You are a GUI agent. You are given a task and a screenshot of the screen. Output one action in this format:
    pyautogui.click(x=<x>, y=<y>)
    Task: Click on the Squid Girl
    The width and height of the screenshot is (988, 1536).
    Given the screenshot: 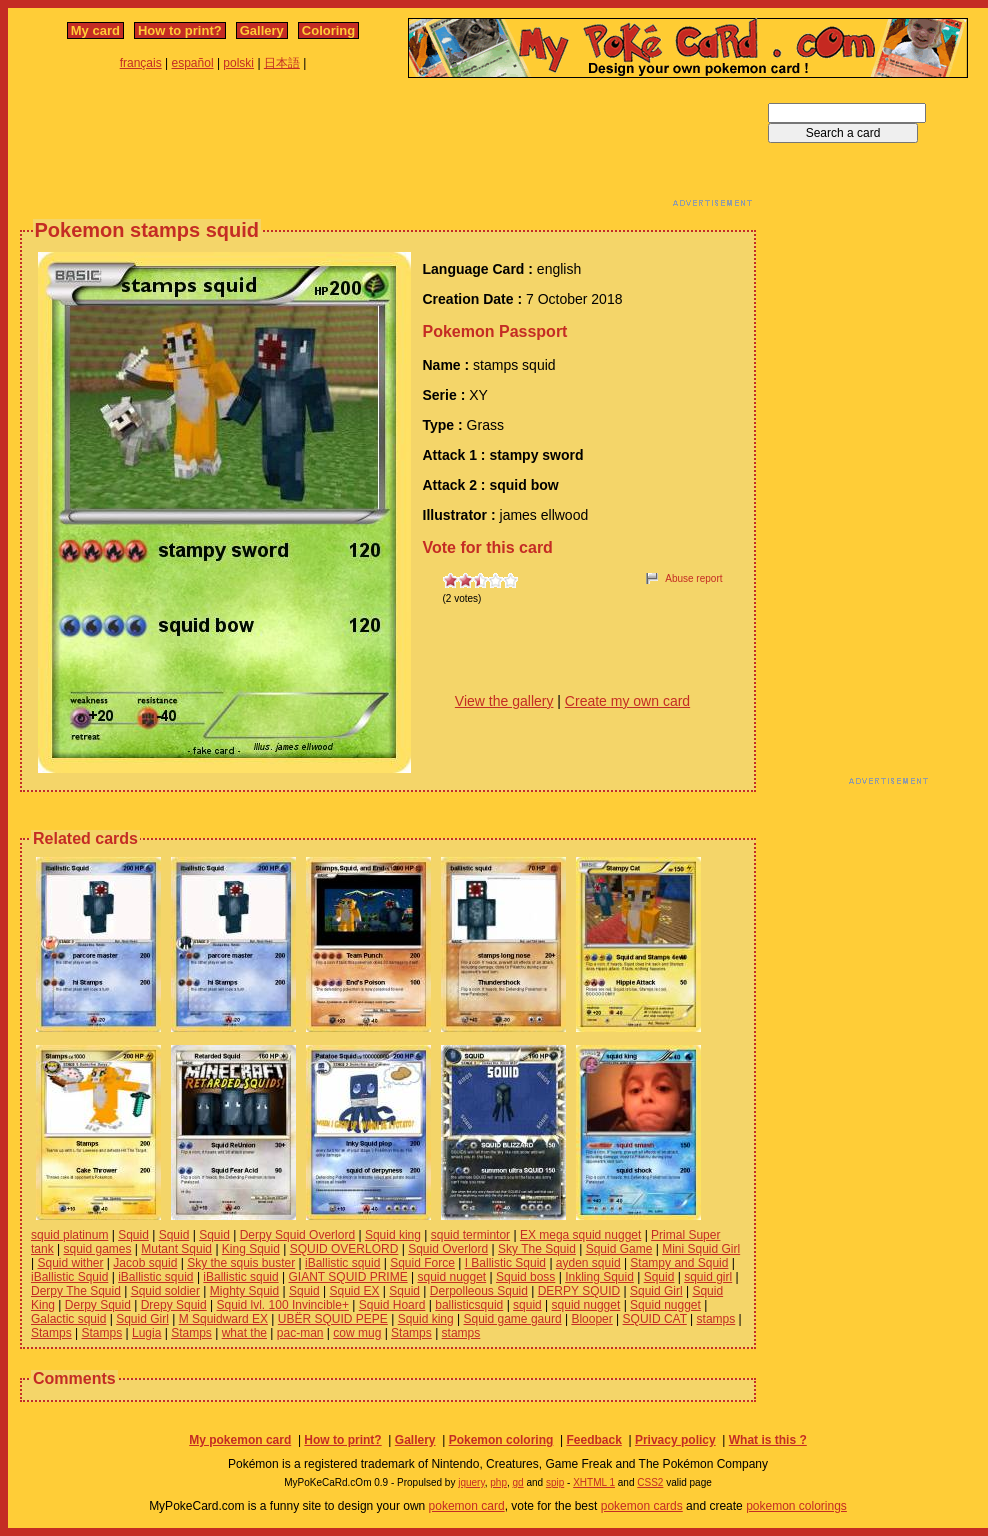 What is the action you would take?
    pyautogui.click(x=656, y=1291)
    